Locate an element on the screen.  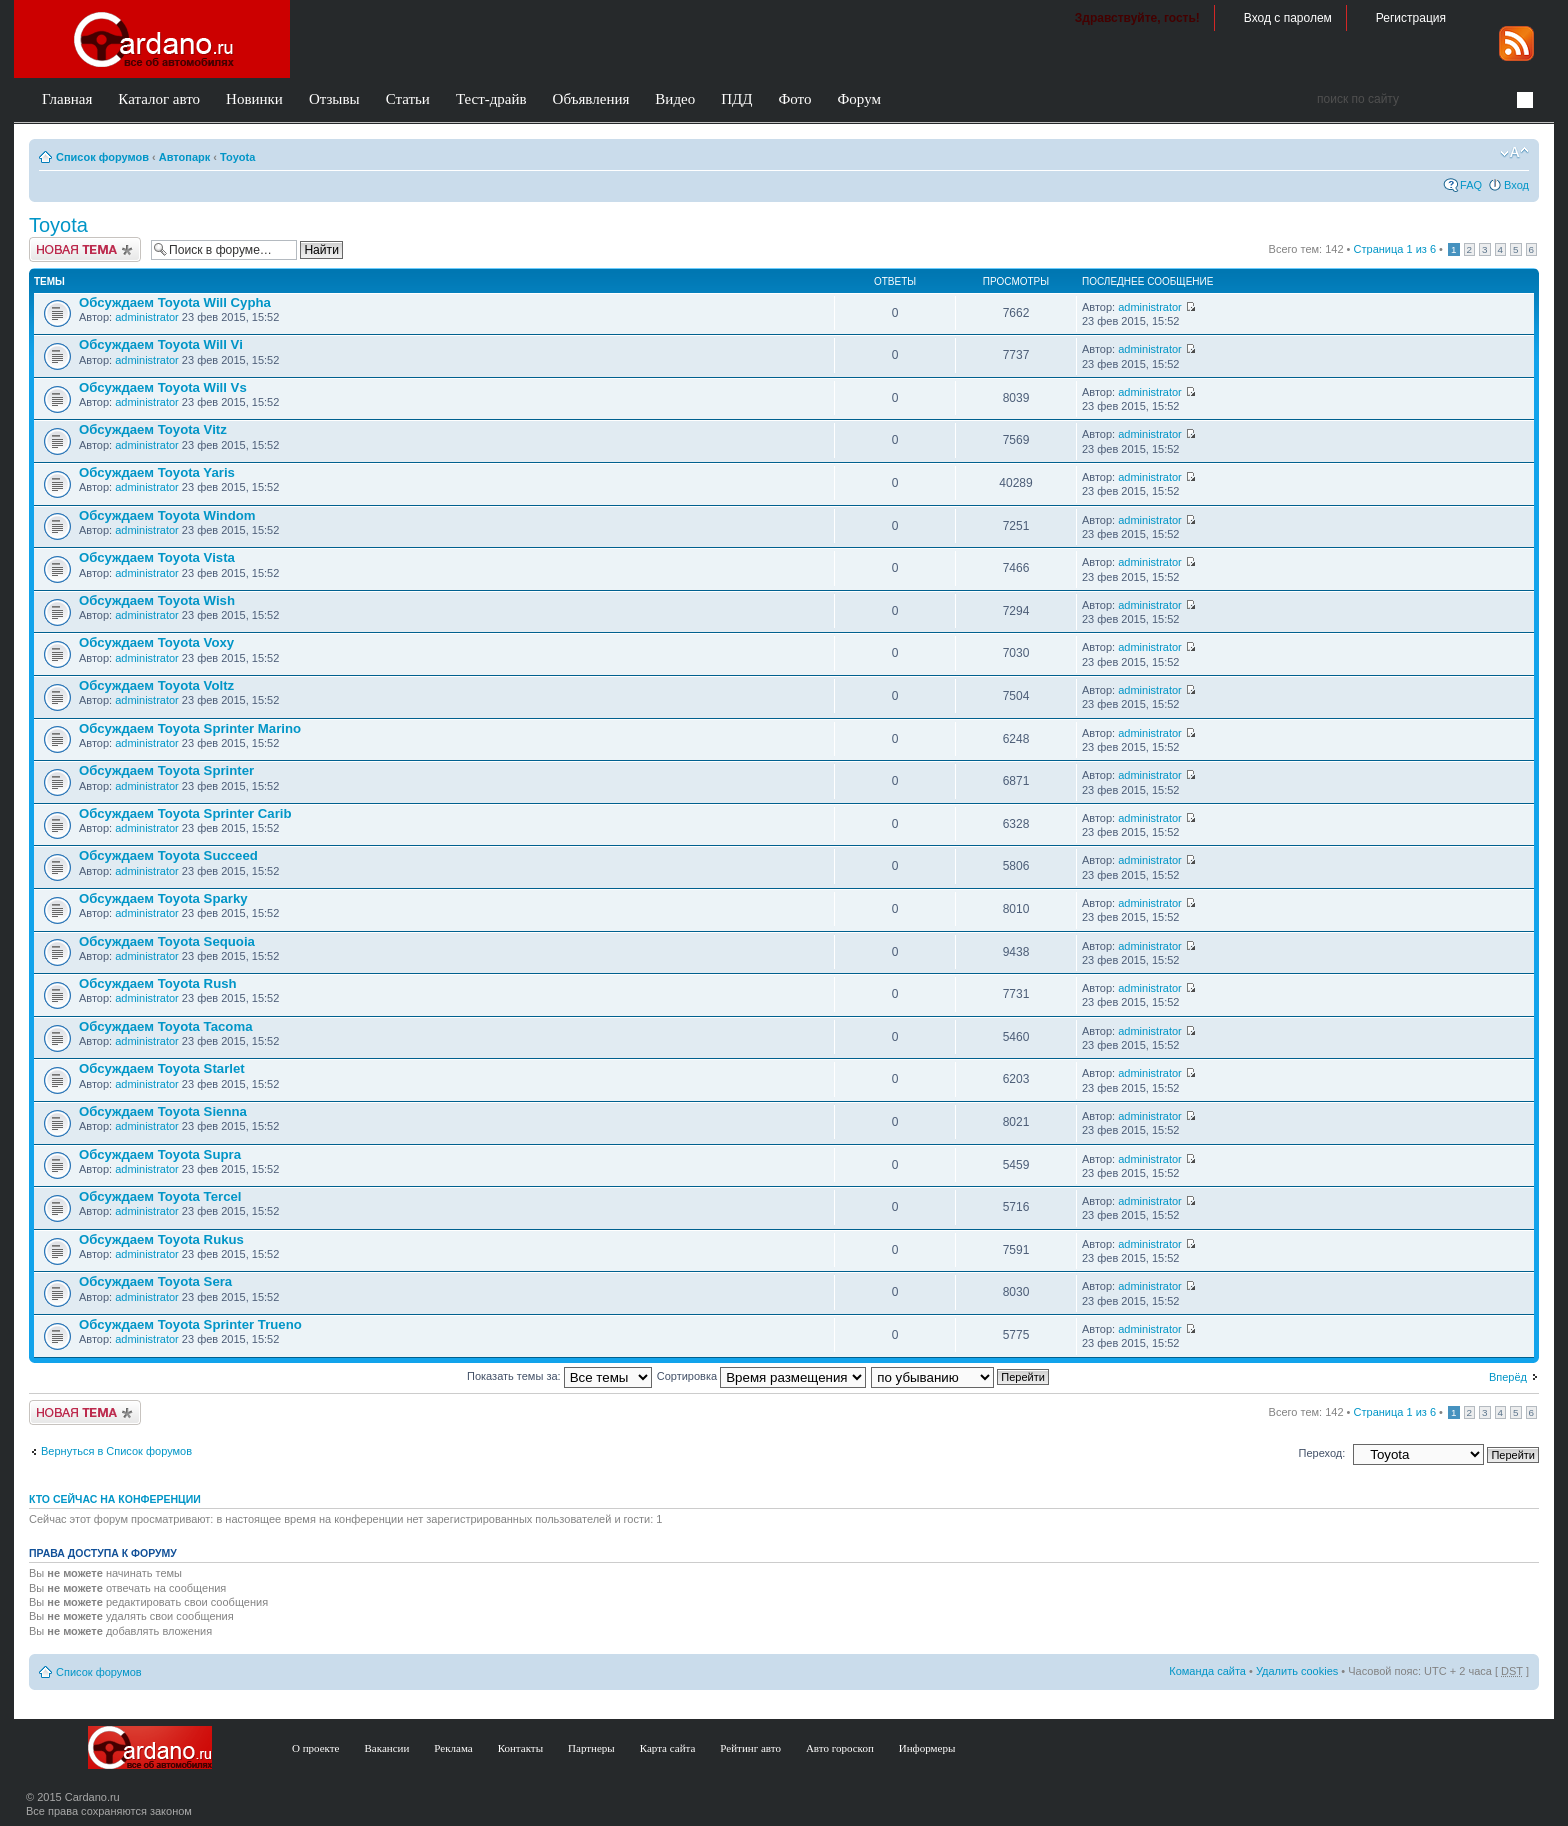
Toyota is located at coordinates (237, 157).